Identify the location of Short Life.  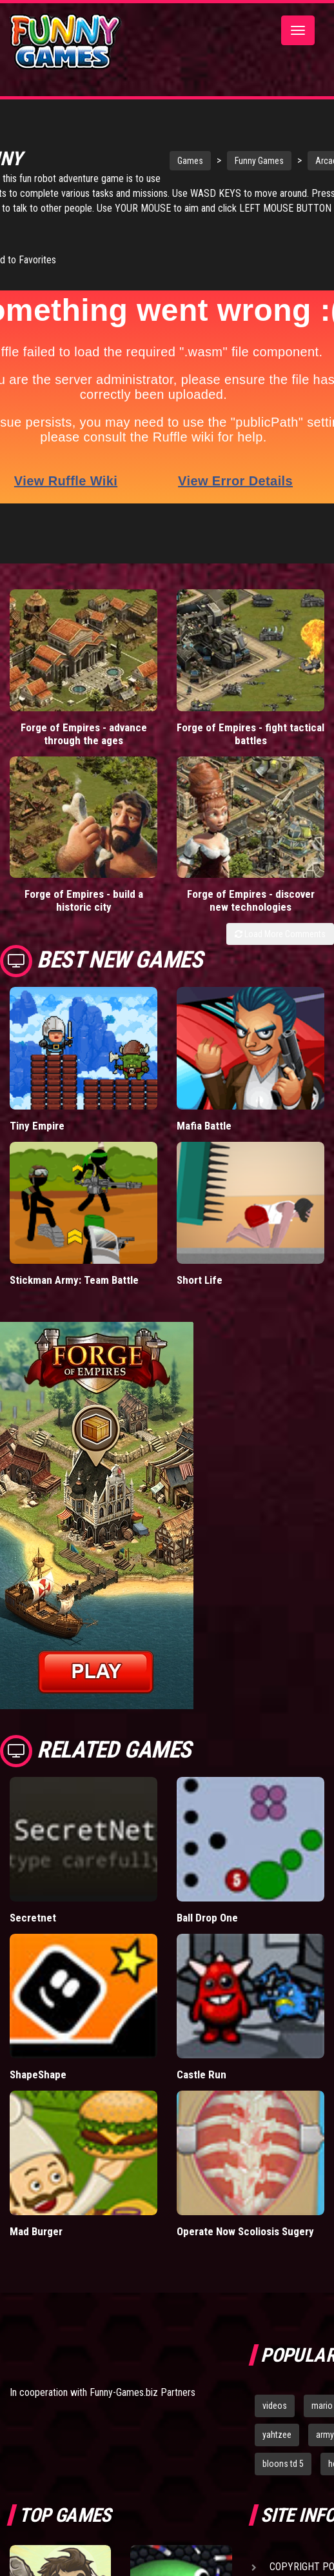
(199, 1262).